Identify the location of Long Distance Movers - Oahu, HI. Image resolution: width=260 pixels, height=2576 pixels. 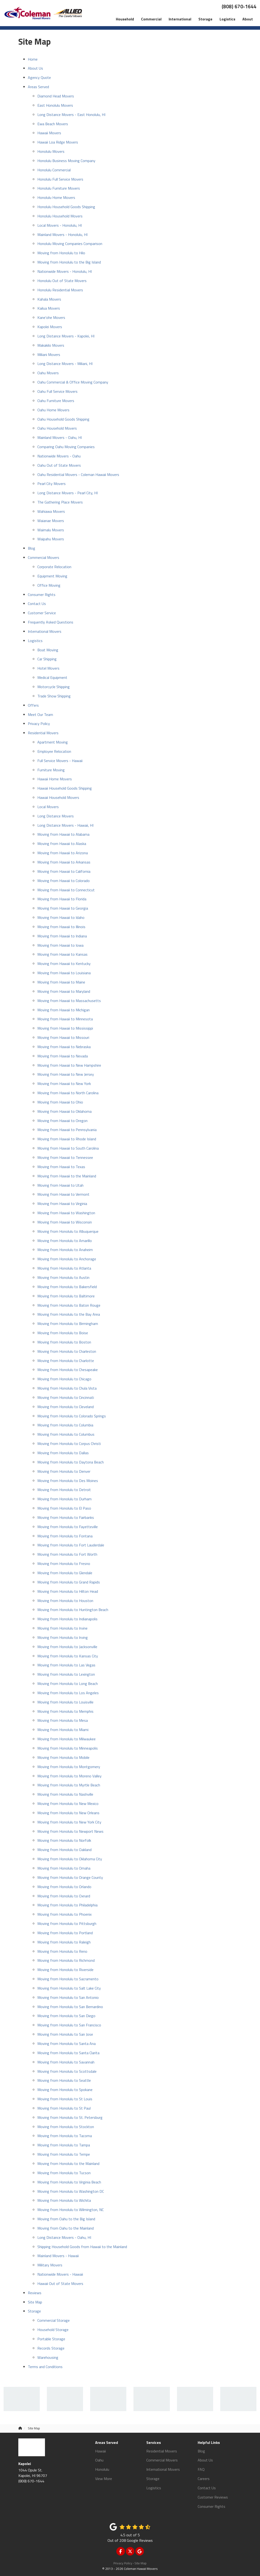
(64, 2237).